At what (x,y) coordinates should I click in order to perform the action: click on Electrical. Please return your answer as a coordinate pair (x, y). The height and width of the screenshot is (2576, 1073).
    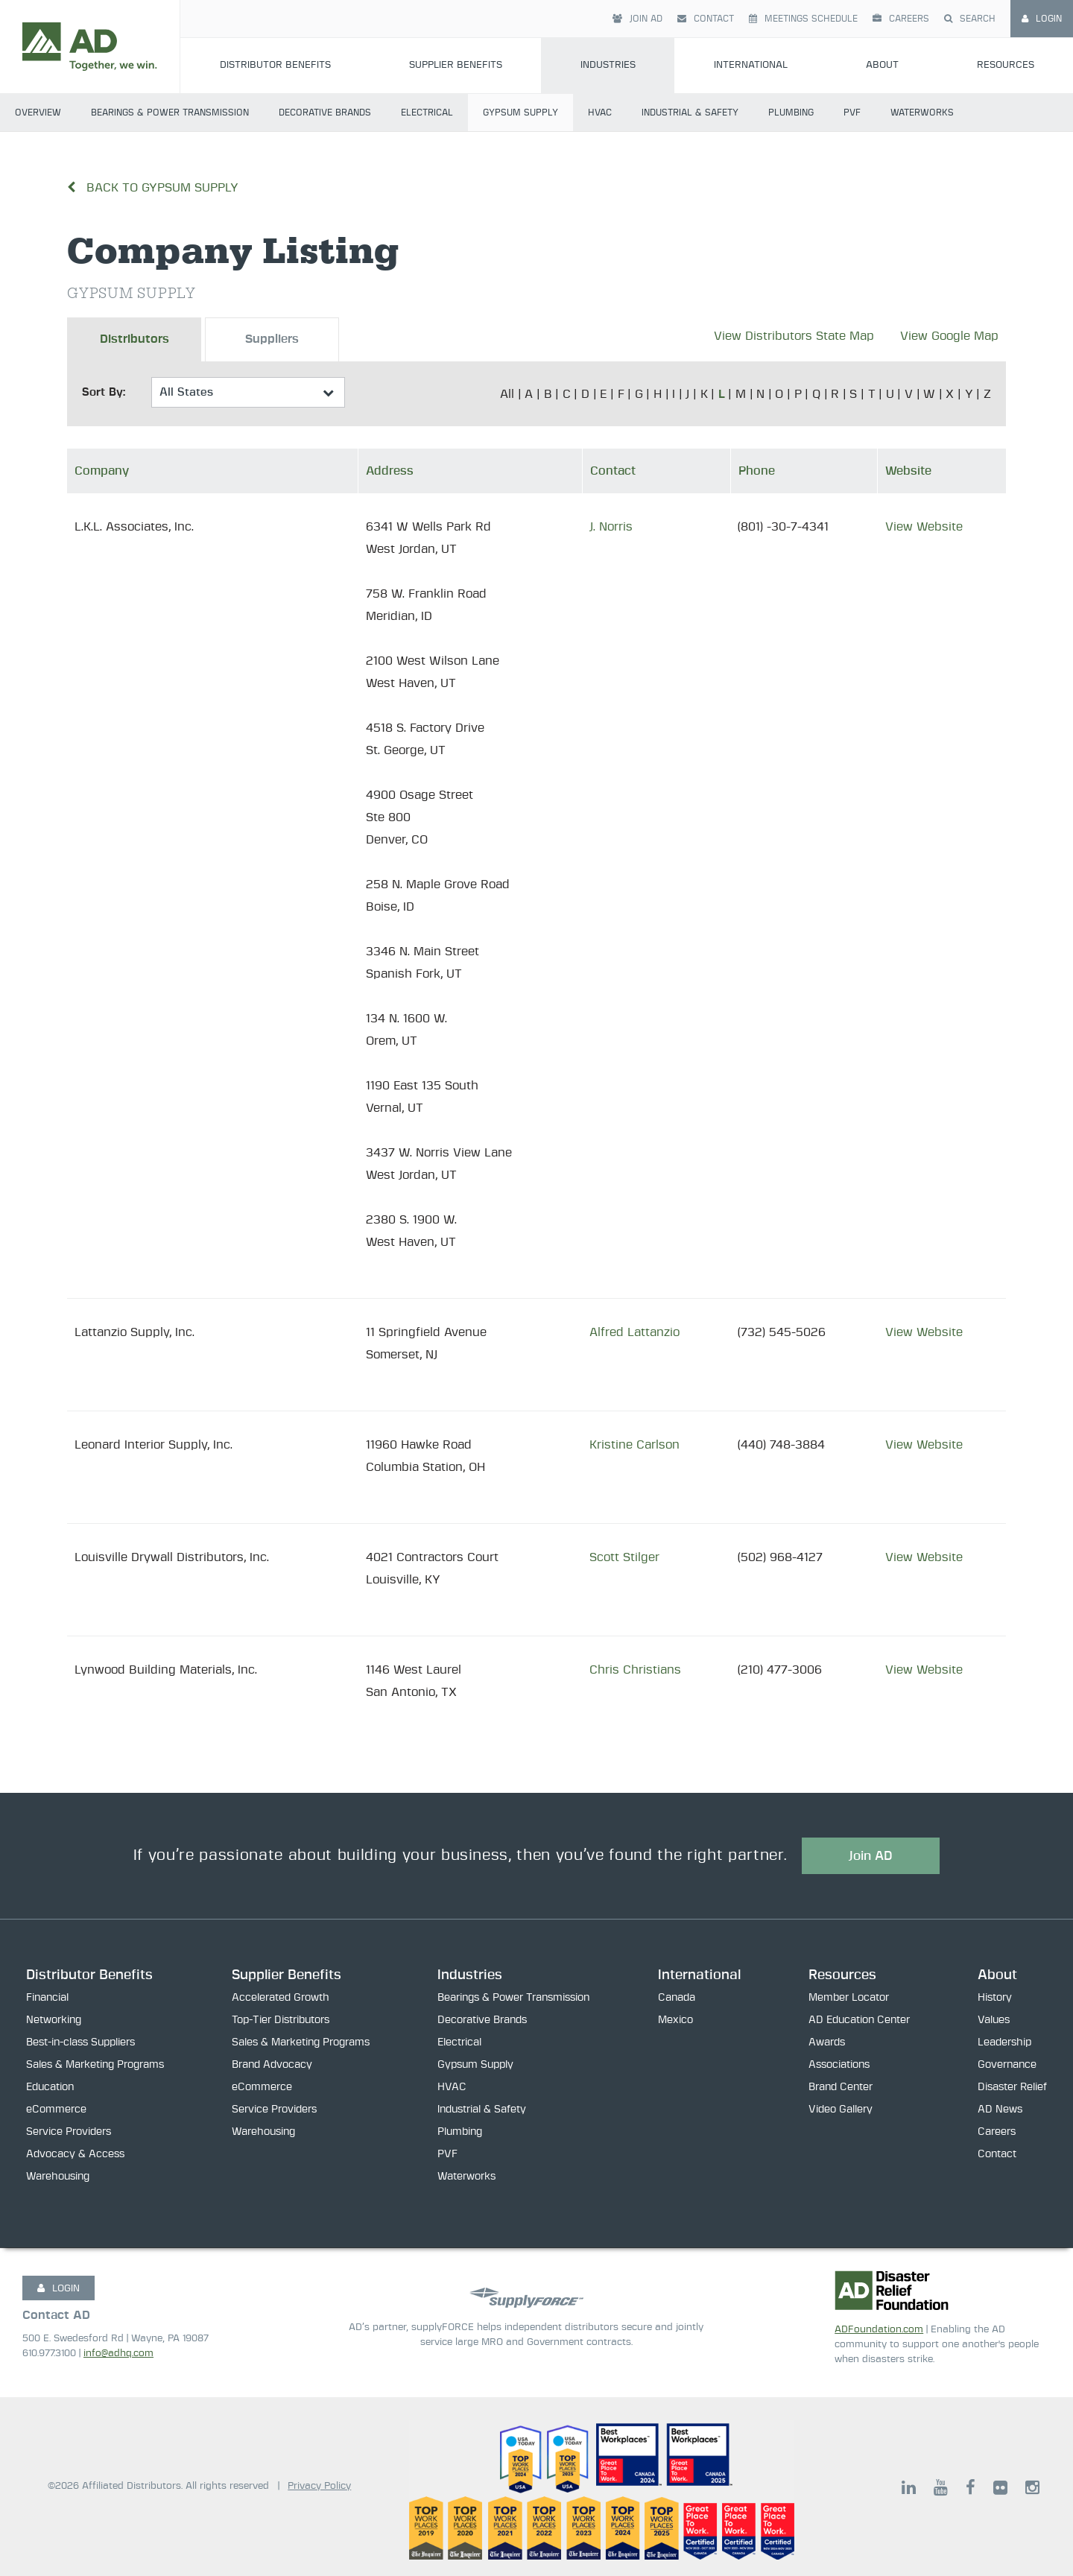
    Looking at the image, I should click on (427, 112).